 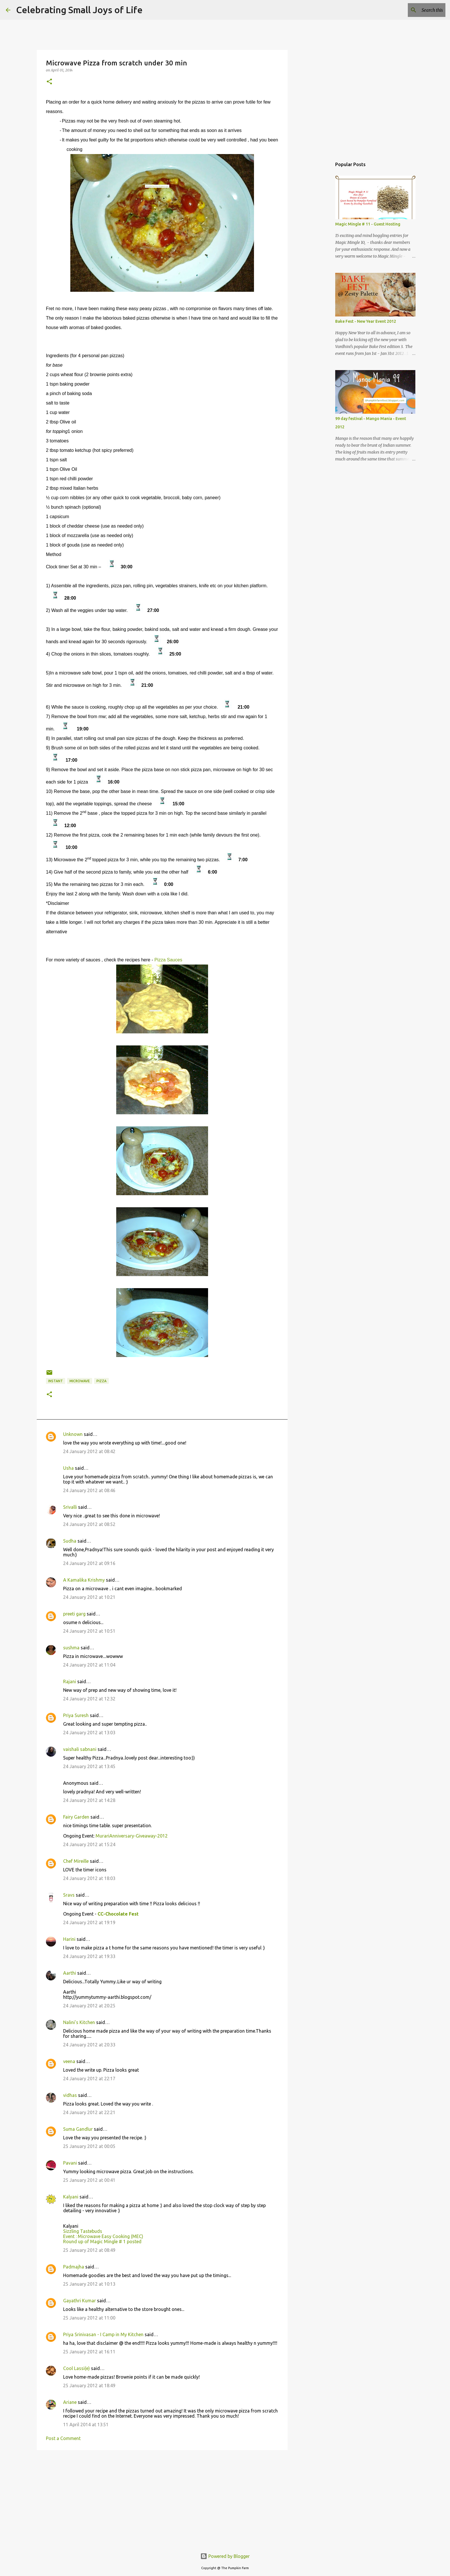 What do you see at coordinates (365, 321) in the screenshot?
I see `Bake Fest - New Year Event 2012` at bounding box center [365, 321].